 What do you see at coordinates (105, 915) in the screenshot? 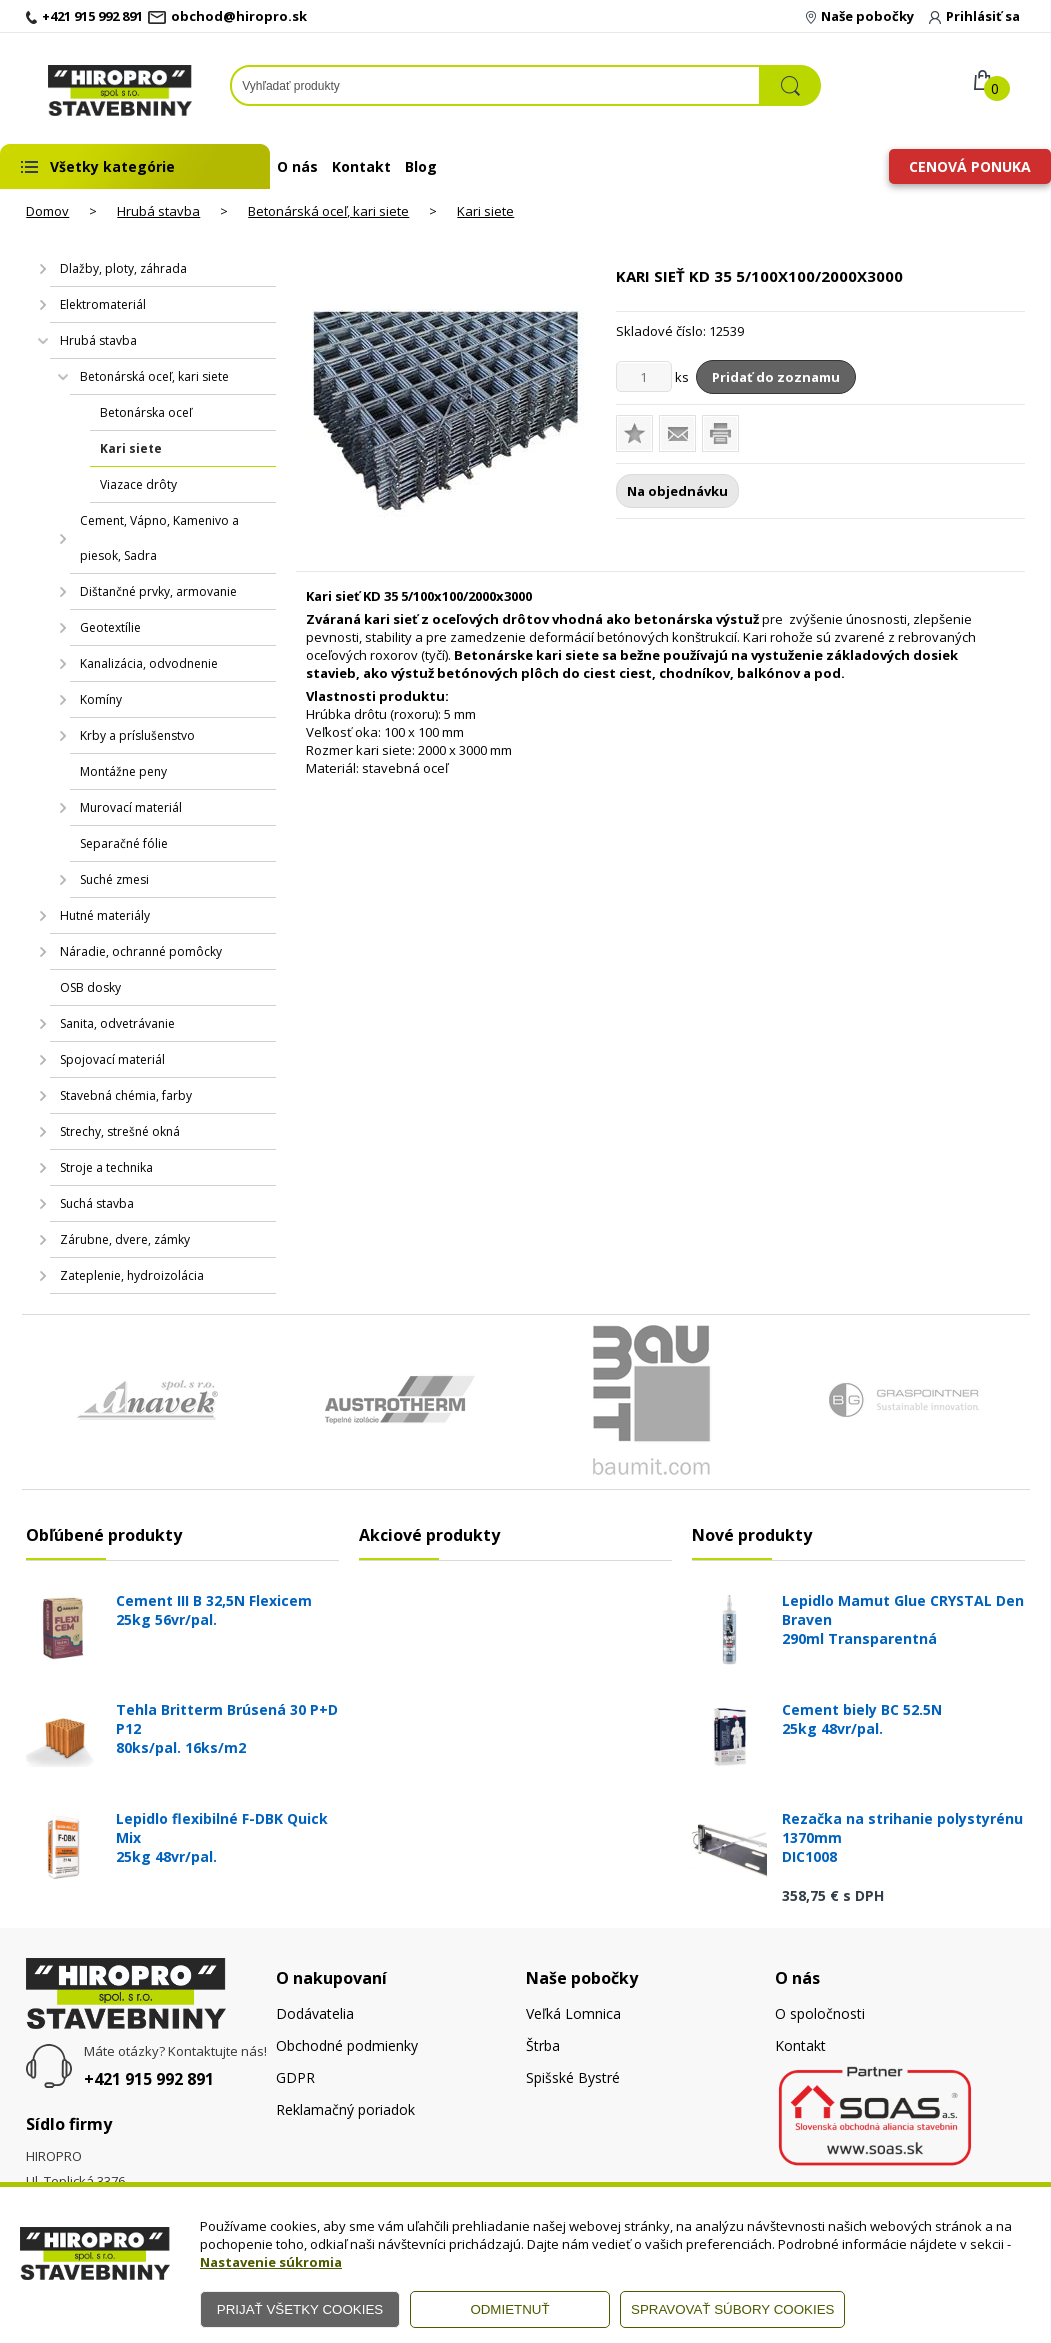
I see `Hutné materiály` at bounding box center [105, 915].